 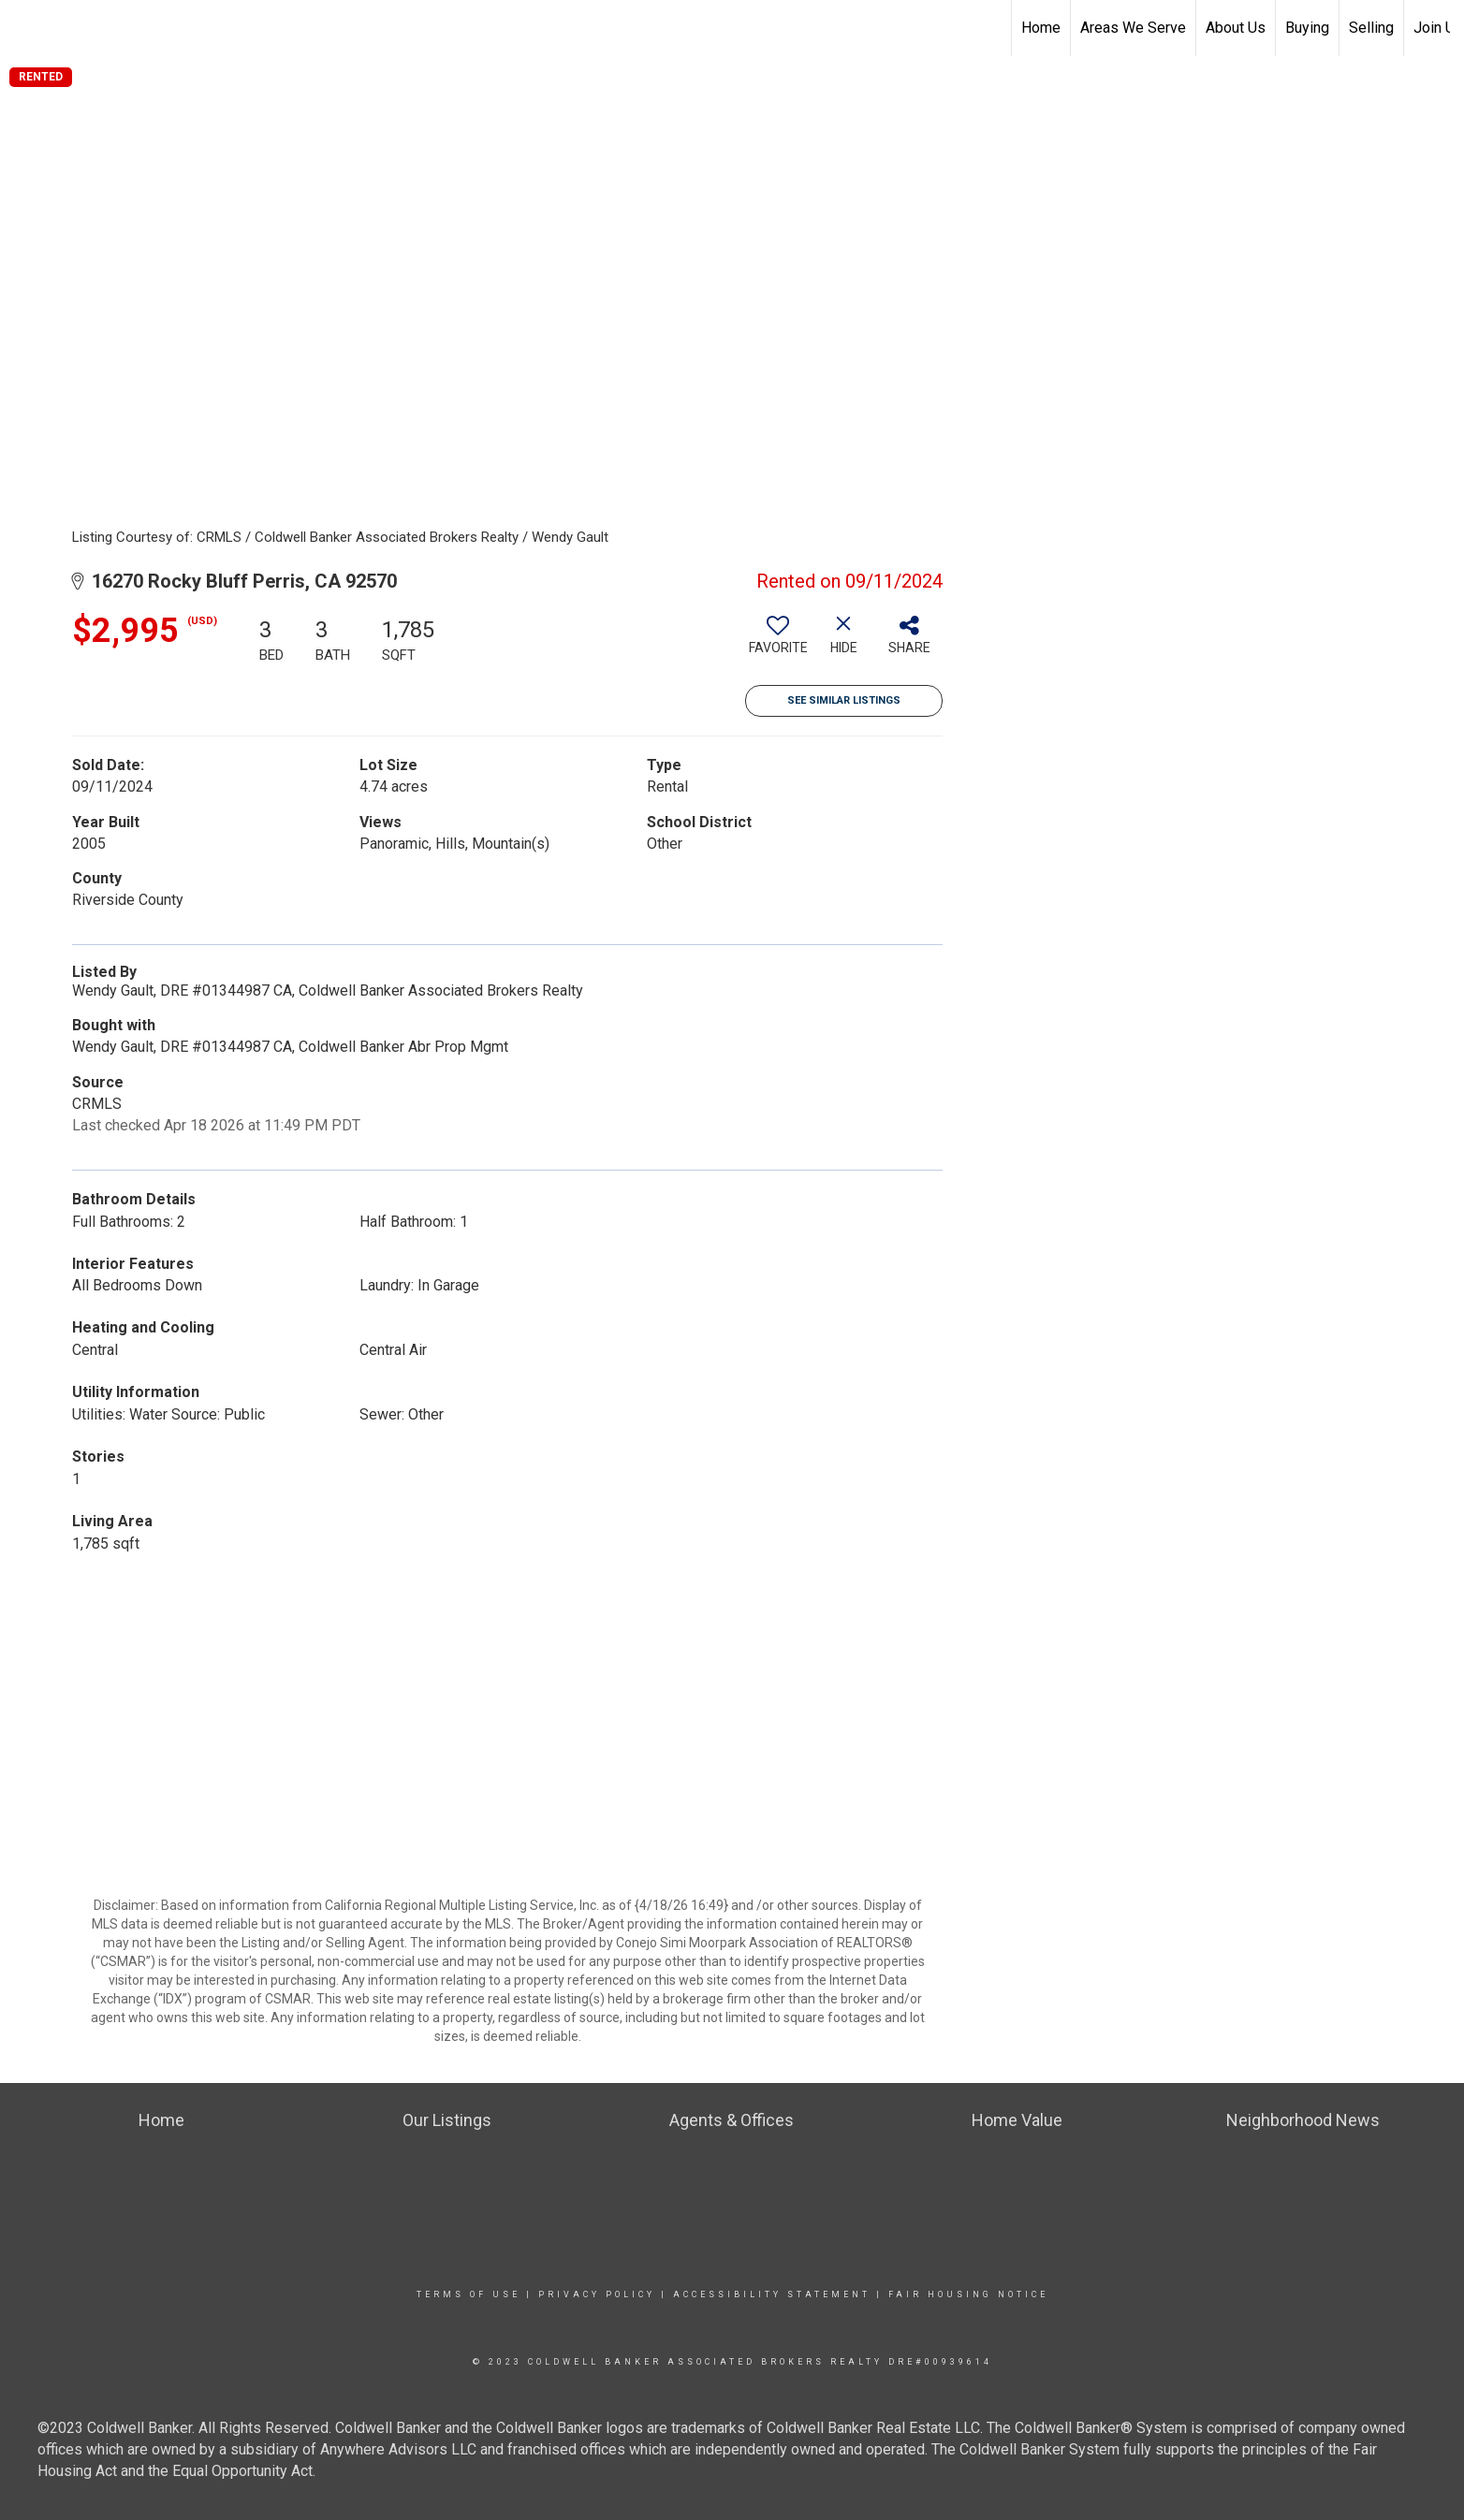 What do you see at coordinates (1371, 27) in the screenshot?
I see `Selling` at bounding box center [1371, 27].